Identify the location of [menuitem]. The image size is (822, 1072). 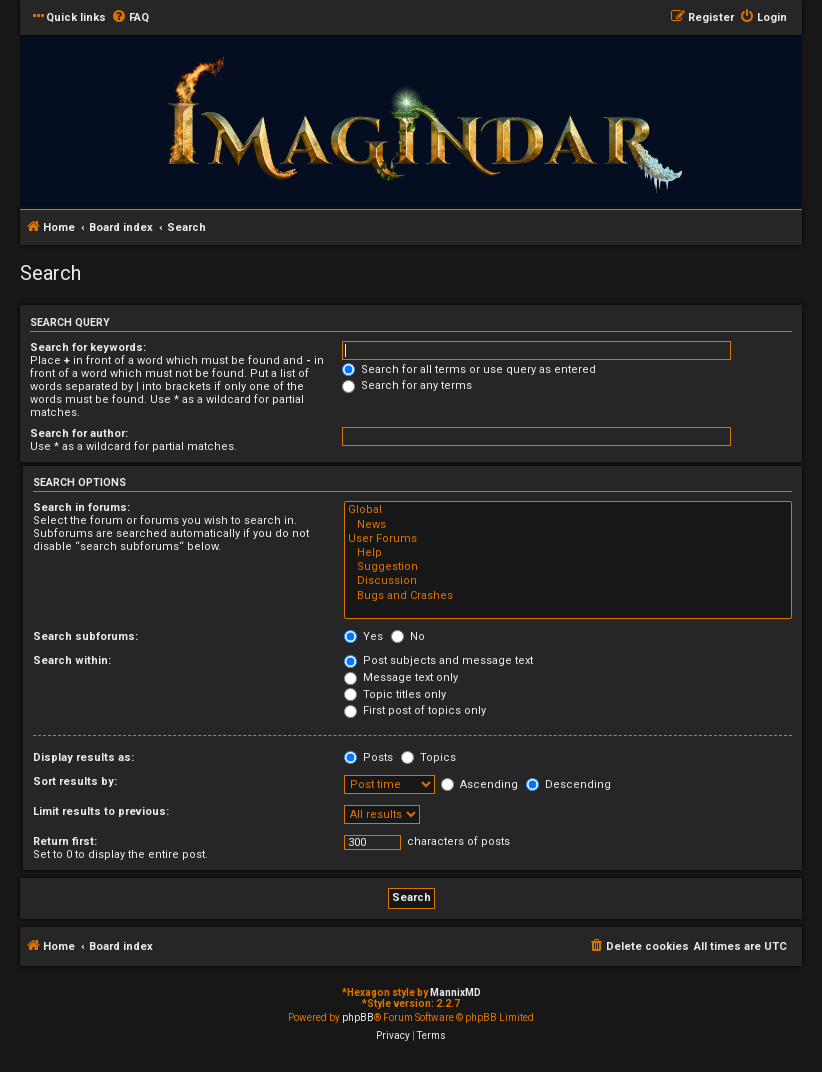
(130, 18).